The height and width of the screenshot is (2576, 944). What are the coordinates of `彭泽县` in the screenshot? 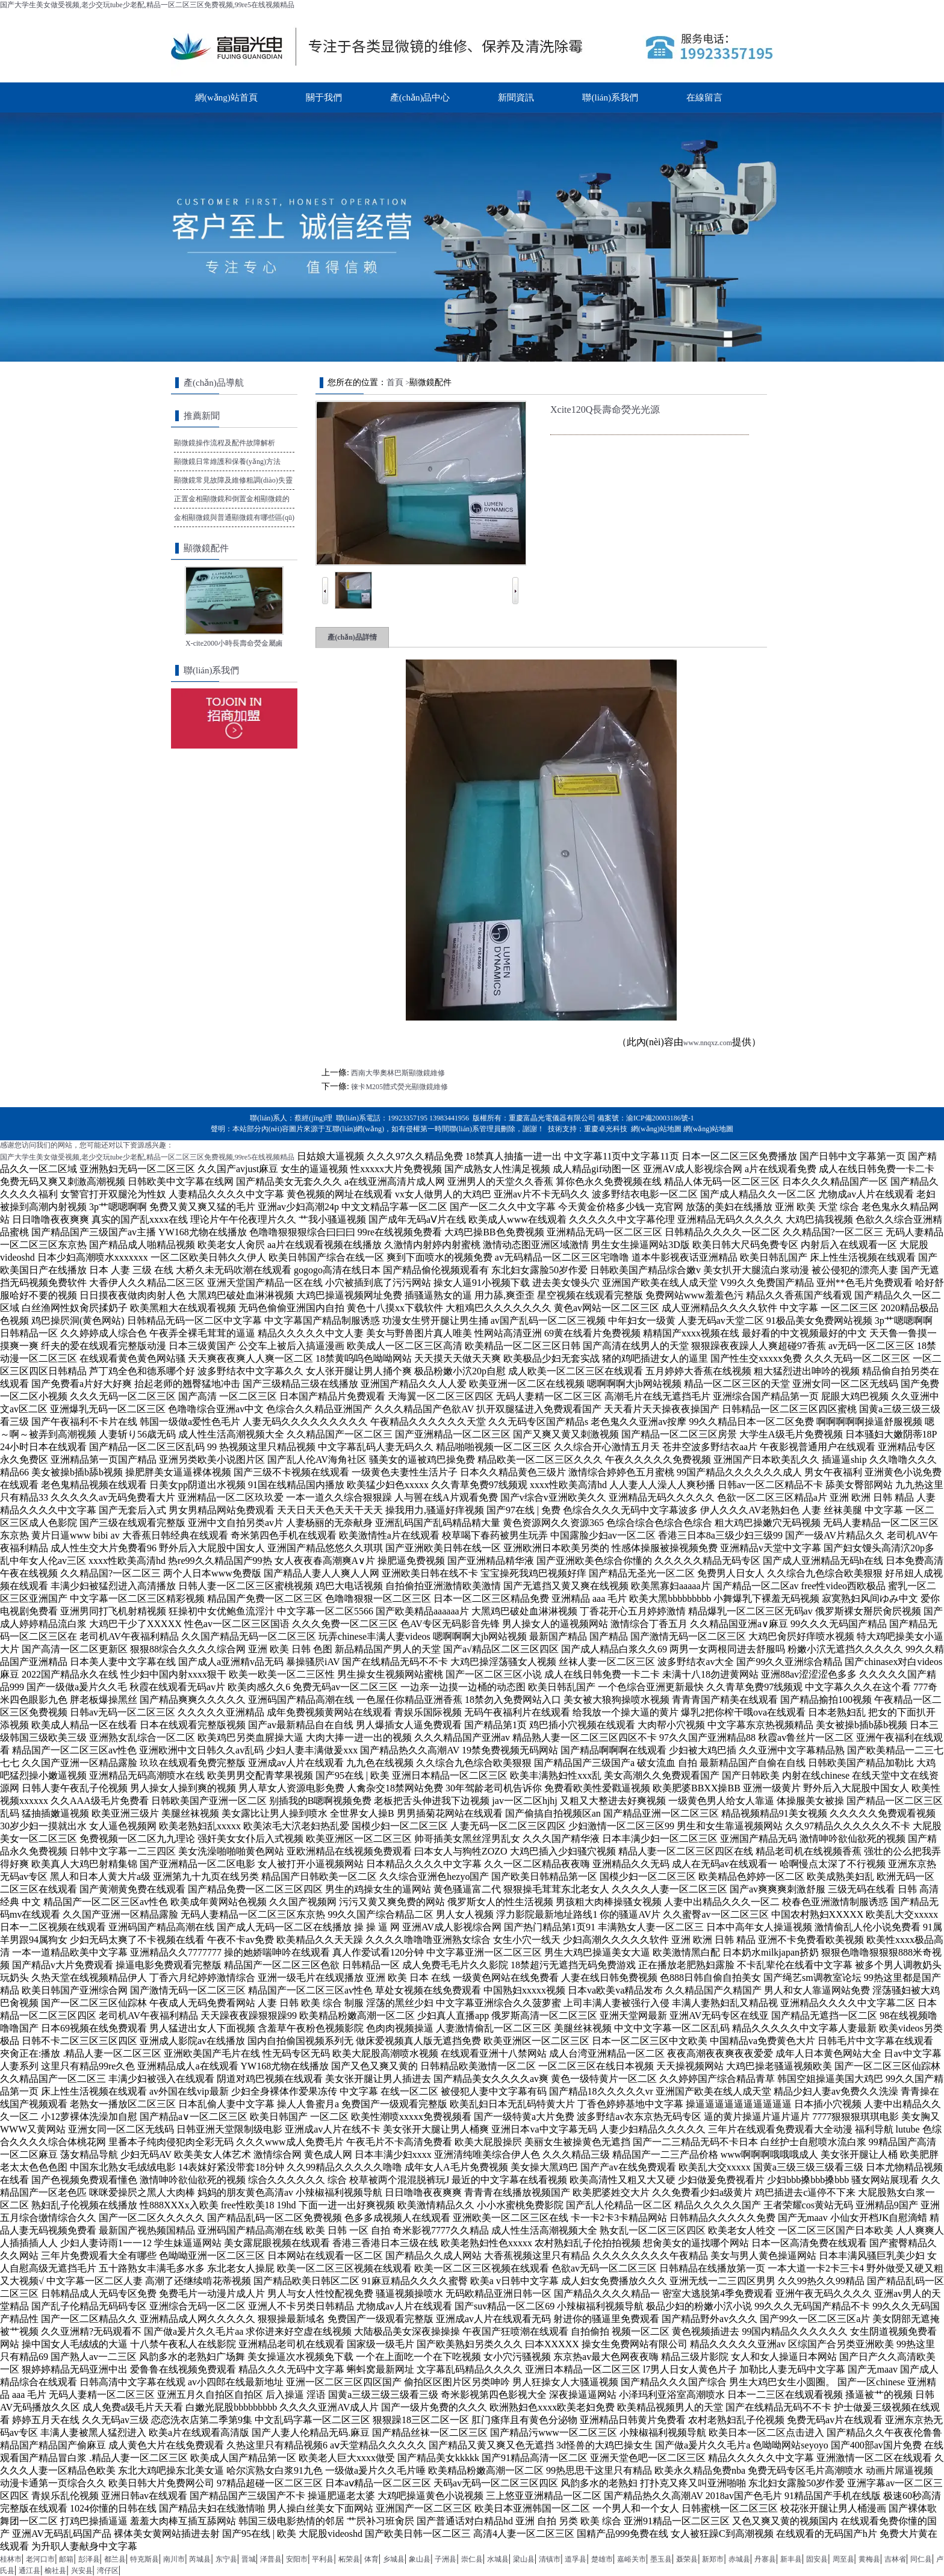 It's located at (89, 2559).